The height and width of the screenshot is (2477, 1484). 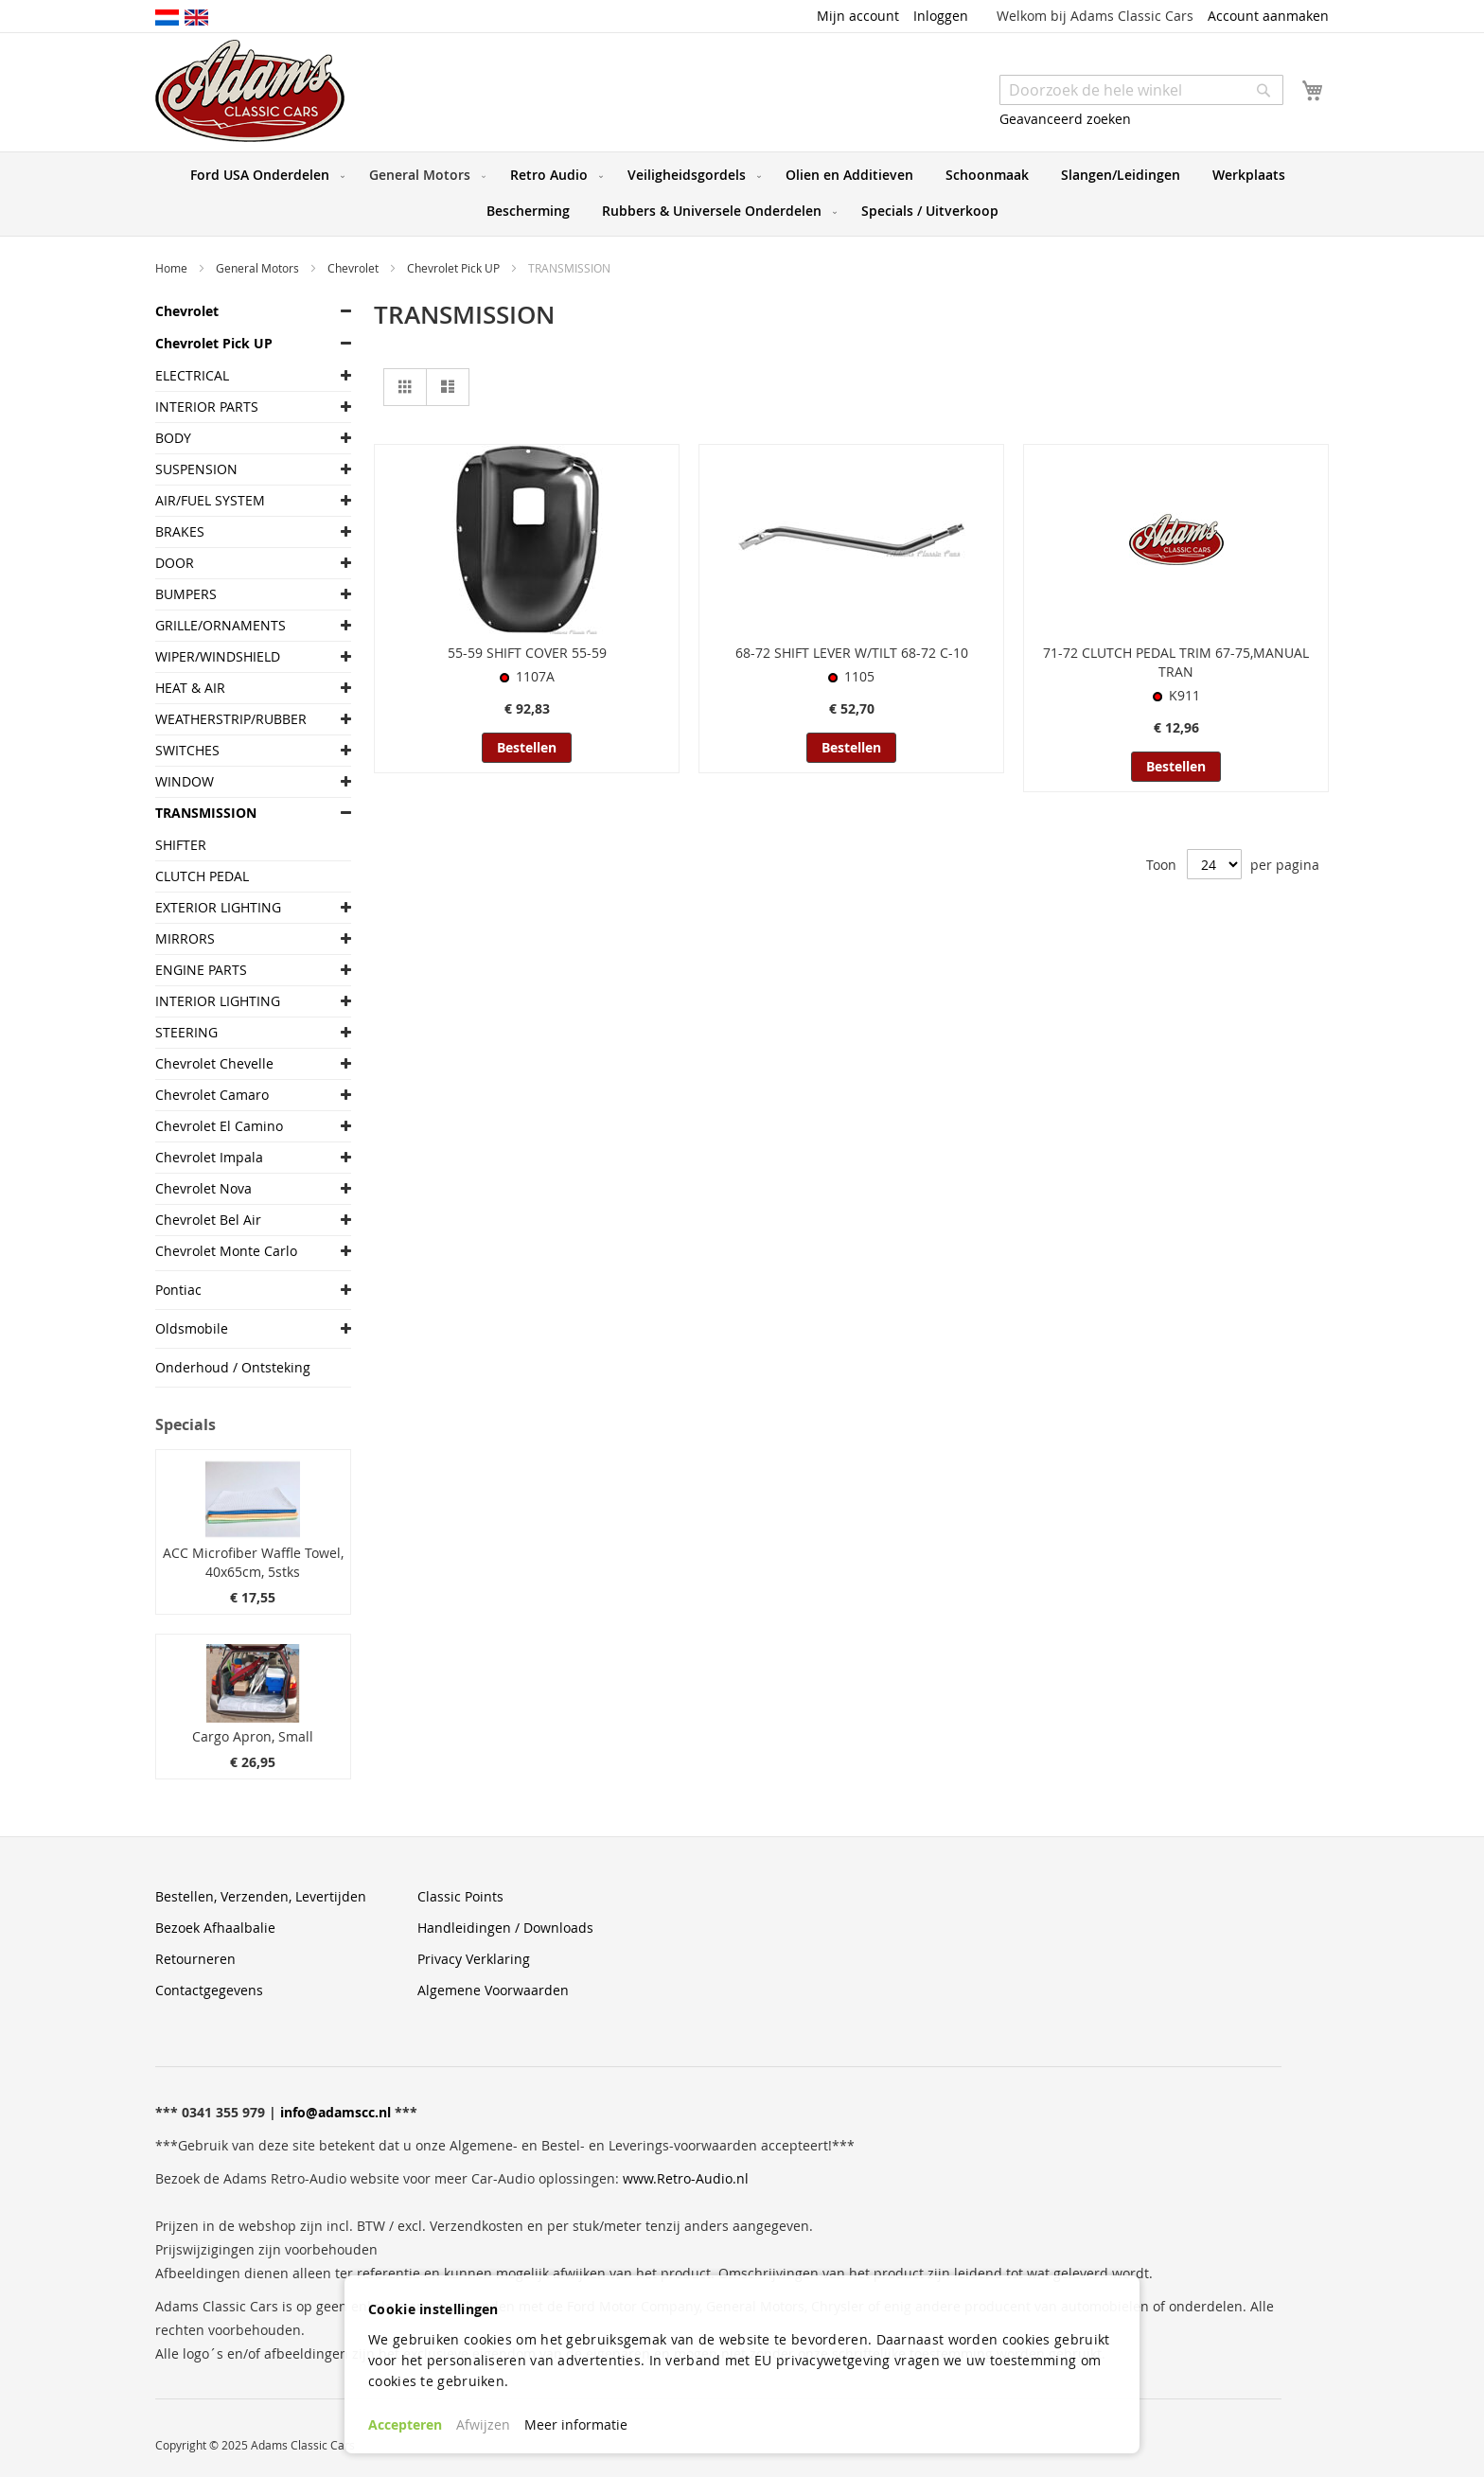 I want to click on 71-72 CLUTCH PEDAL TRIM 67-75,MANUAL TRAN, so click(x=1176, y=662).